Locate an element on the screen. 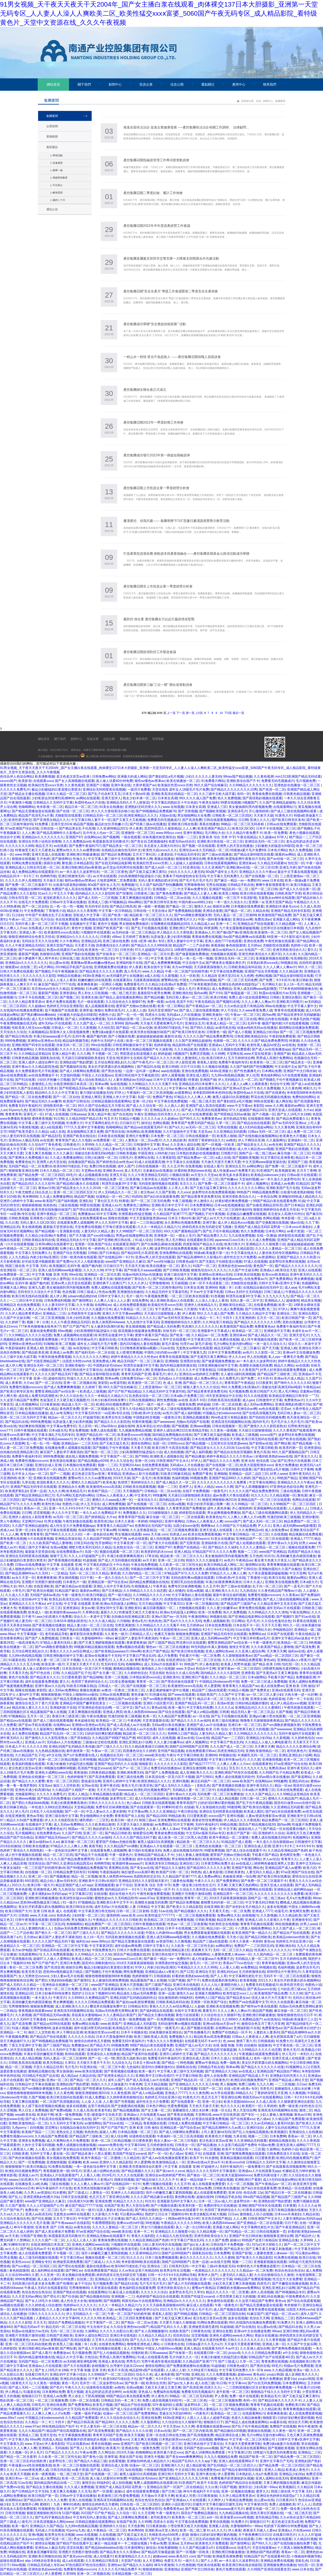 The image size is (323, 2576). 国产精品美女久久久久久免费 is located at coordinates (100, 971).